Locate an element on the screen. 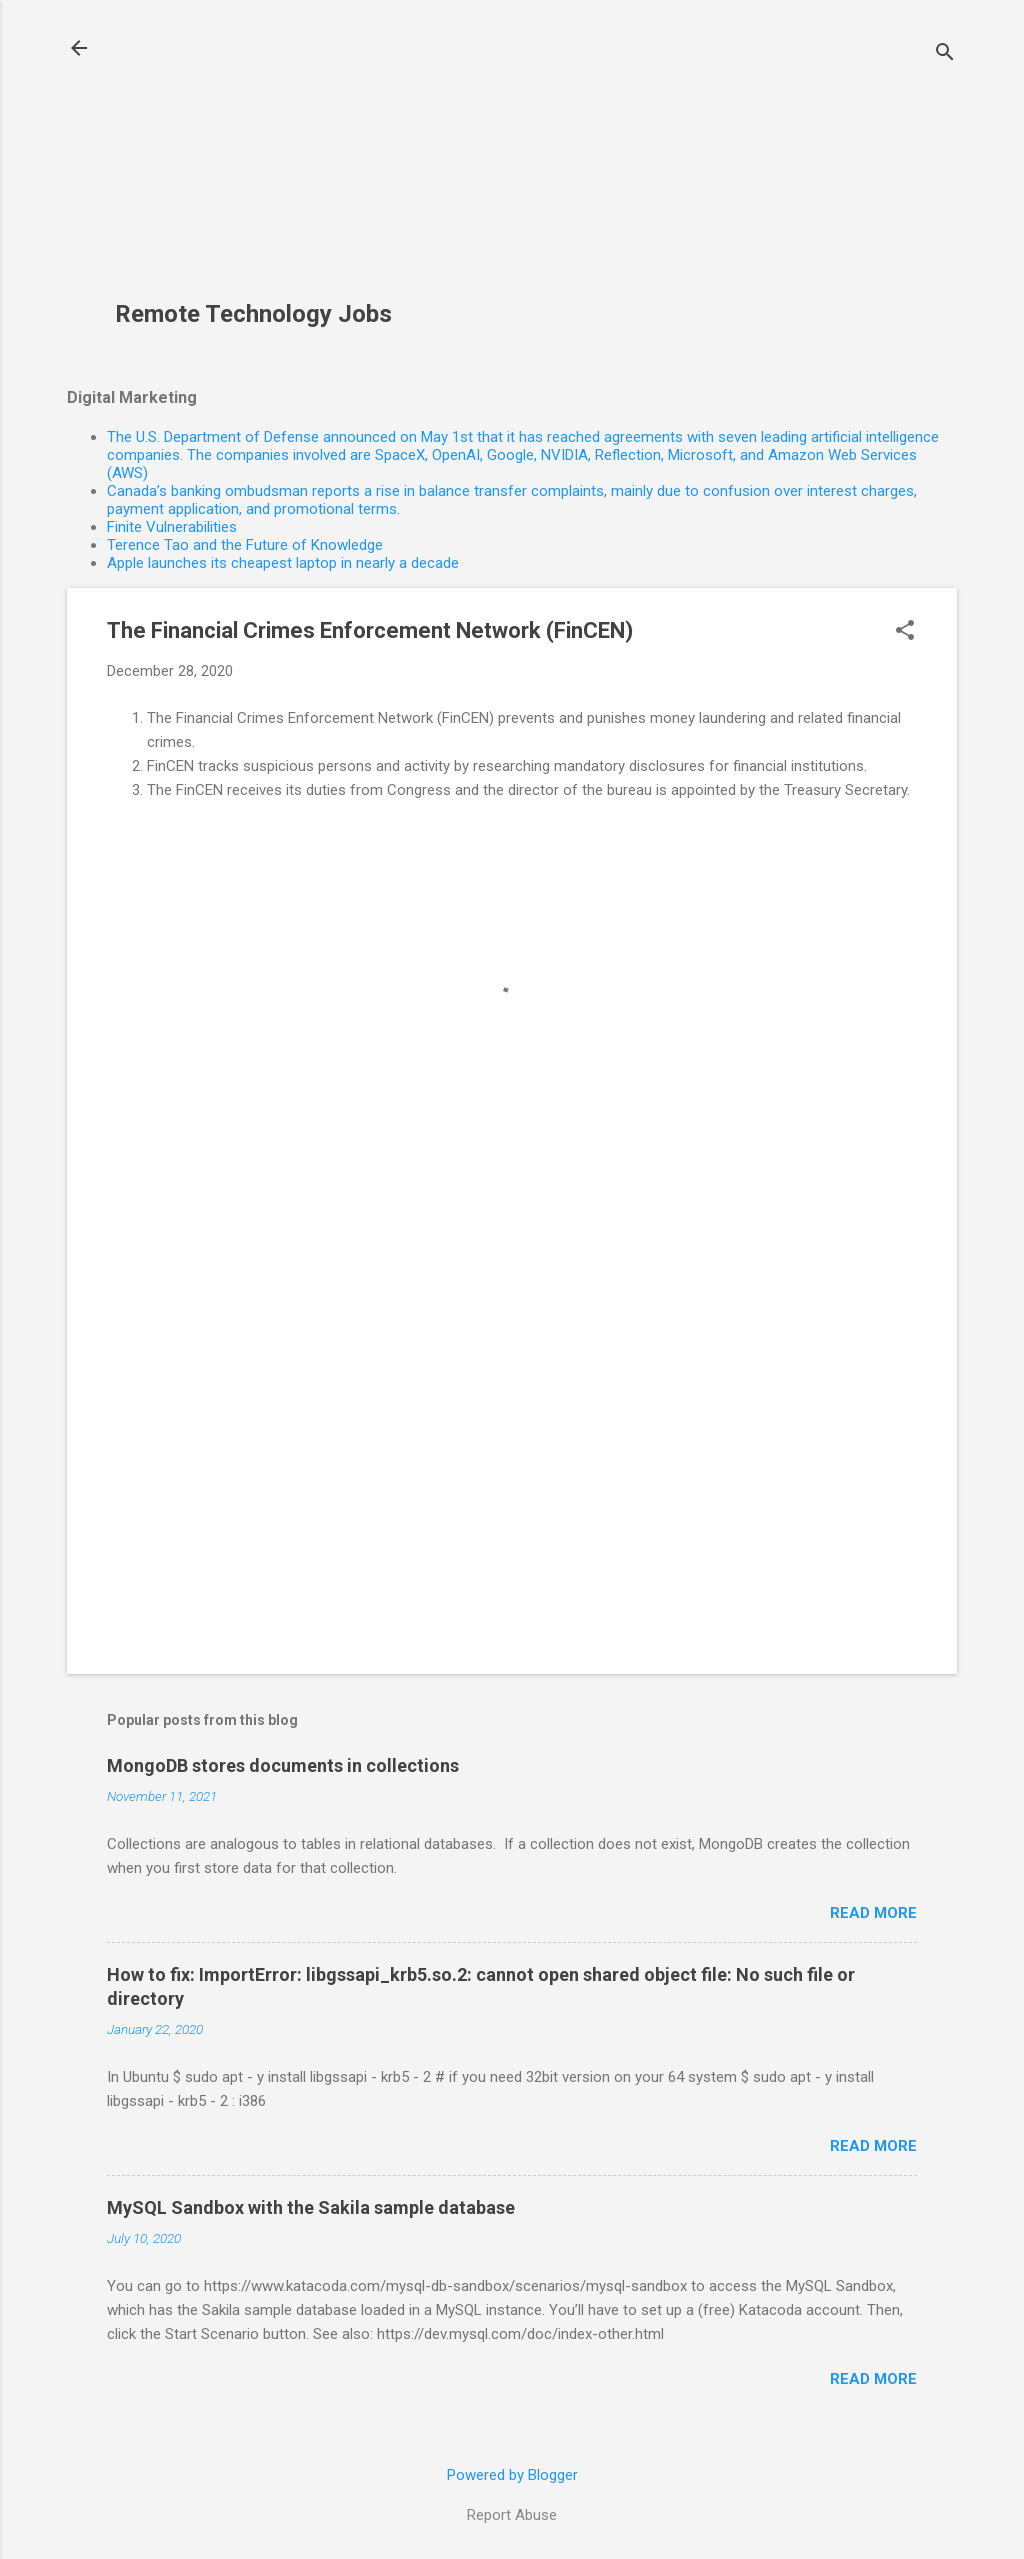 This screenshot has height=2559, width=1024. Powered by Blogger is located at coordinates (512, 2475).